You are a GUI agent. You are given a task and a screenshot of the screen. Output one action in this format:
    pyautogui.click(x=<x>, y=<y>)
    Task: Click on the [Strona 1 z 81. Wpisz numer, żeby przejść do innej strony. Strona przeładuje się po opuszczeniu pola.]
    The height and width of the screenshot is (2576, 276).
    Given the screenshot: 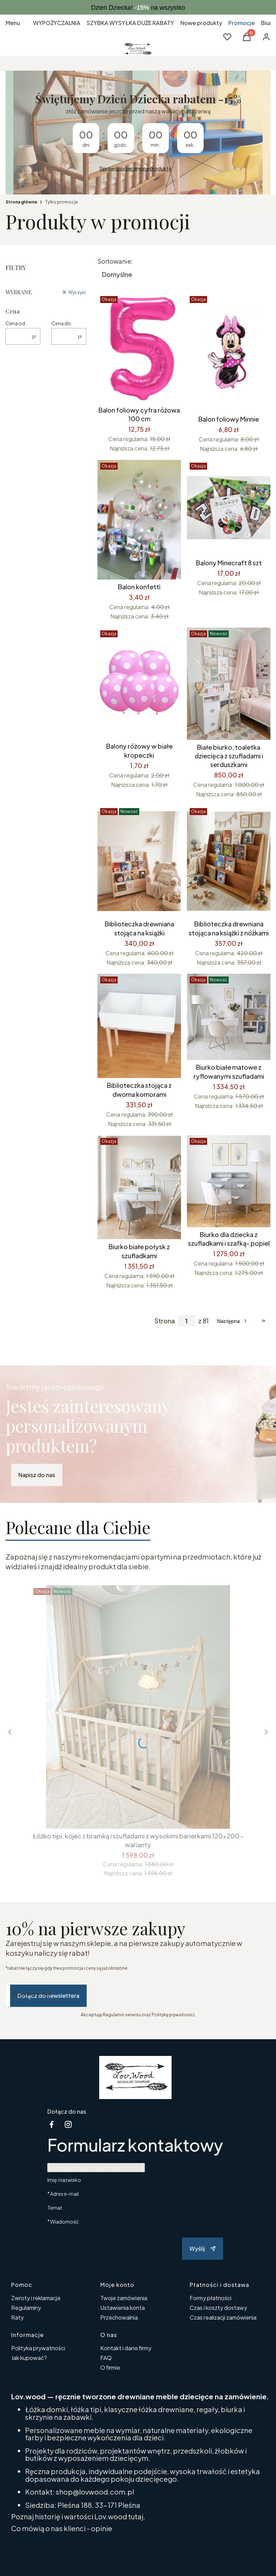 What is the action you would take?
    pyautogui.click(x=186, y=1320)
    